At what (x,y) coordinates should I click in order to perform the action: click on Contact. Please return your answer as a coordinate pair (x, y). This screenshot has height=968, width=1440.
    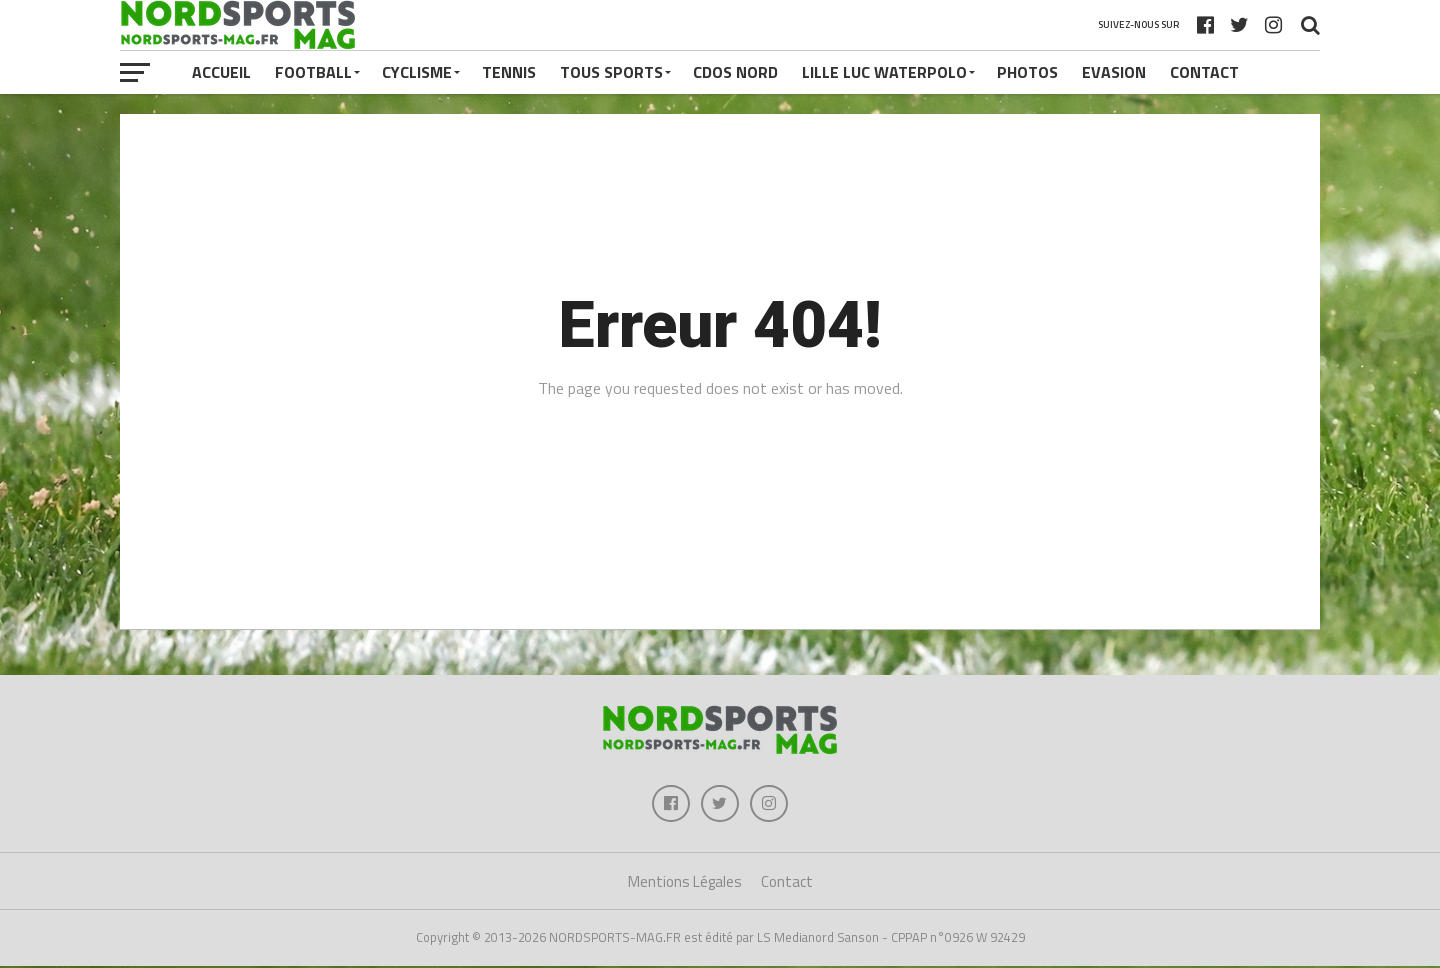
    Looking at the image, I should click on (1204, 72).